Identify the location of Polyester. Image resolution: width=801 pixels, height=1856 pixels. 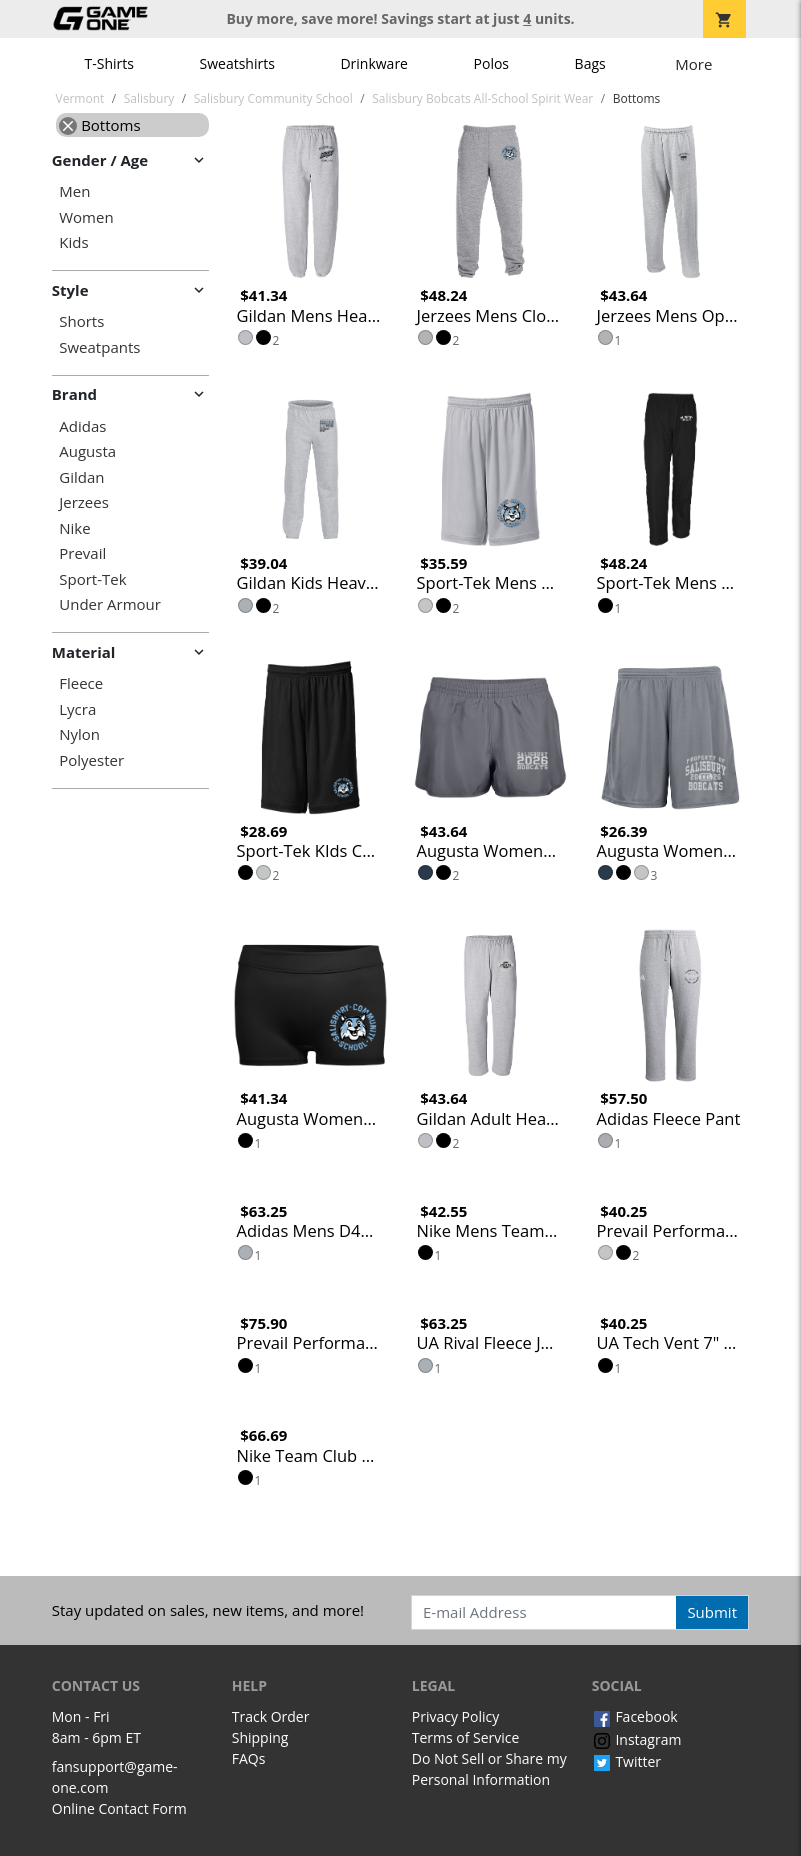
(91, 760).